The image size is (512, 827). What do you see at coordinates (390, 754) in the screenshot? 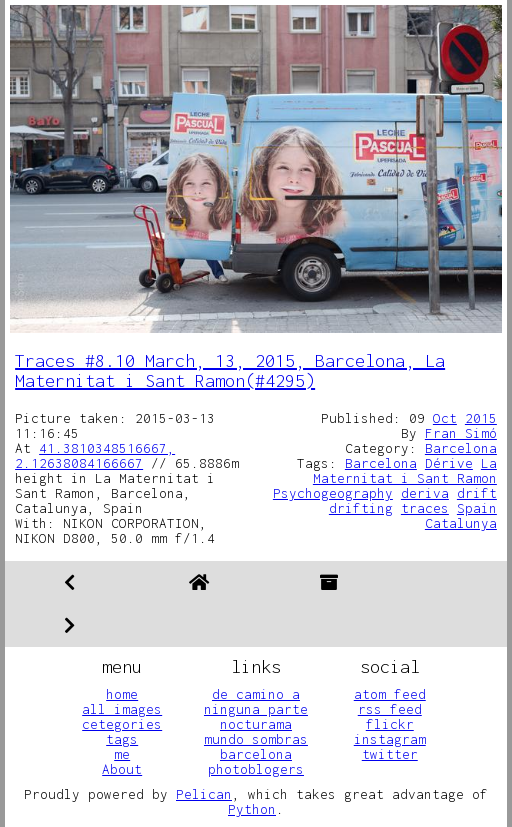
I see `twitter` at bounding box center [390, 754].